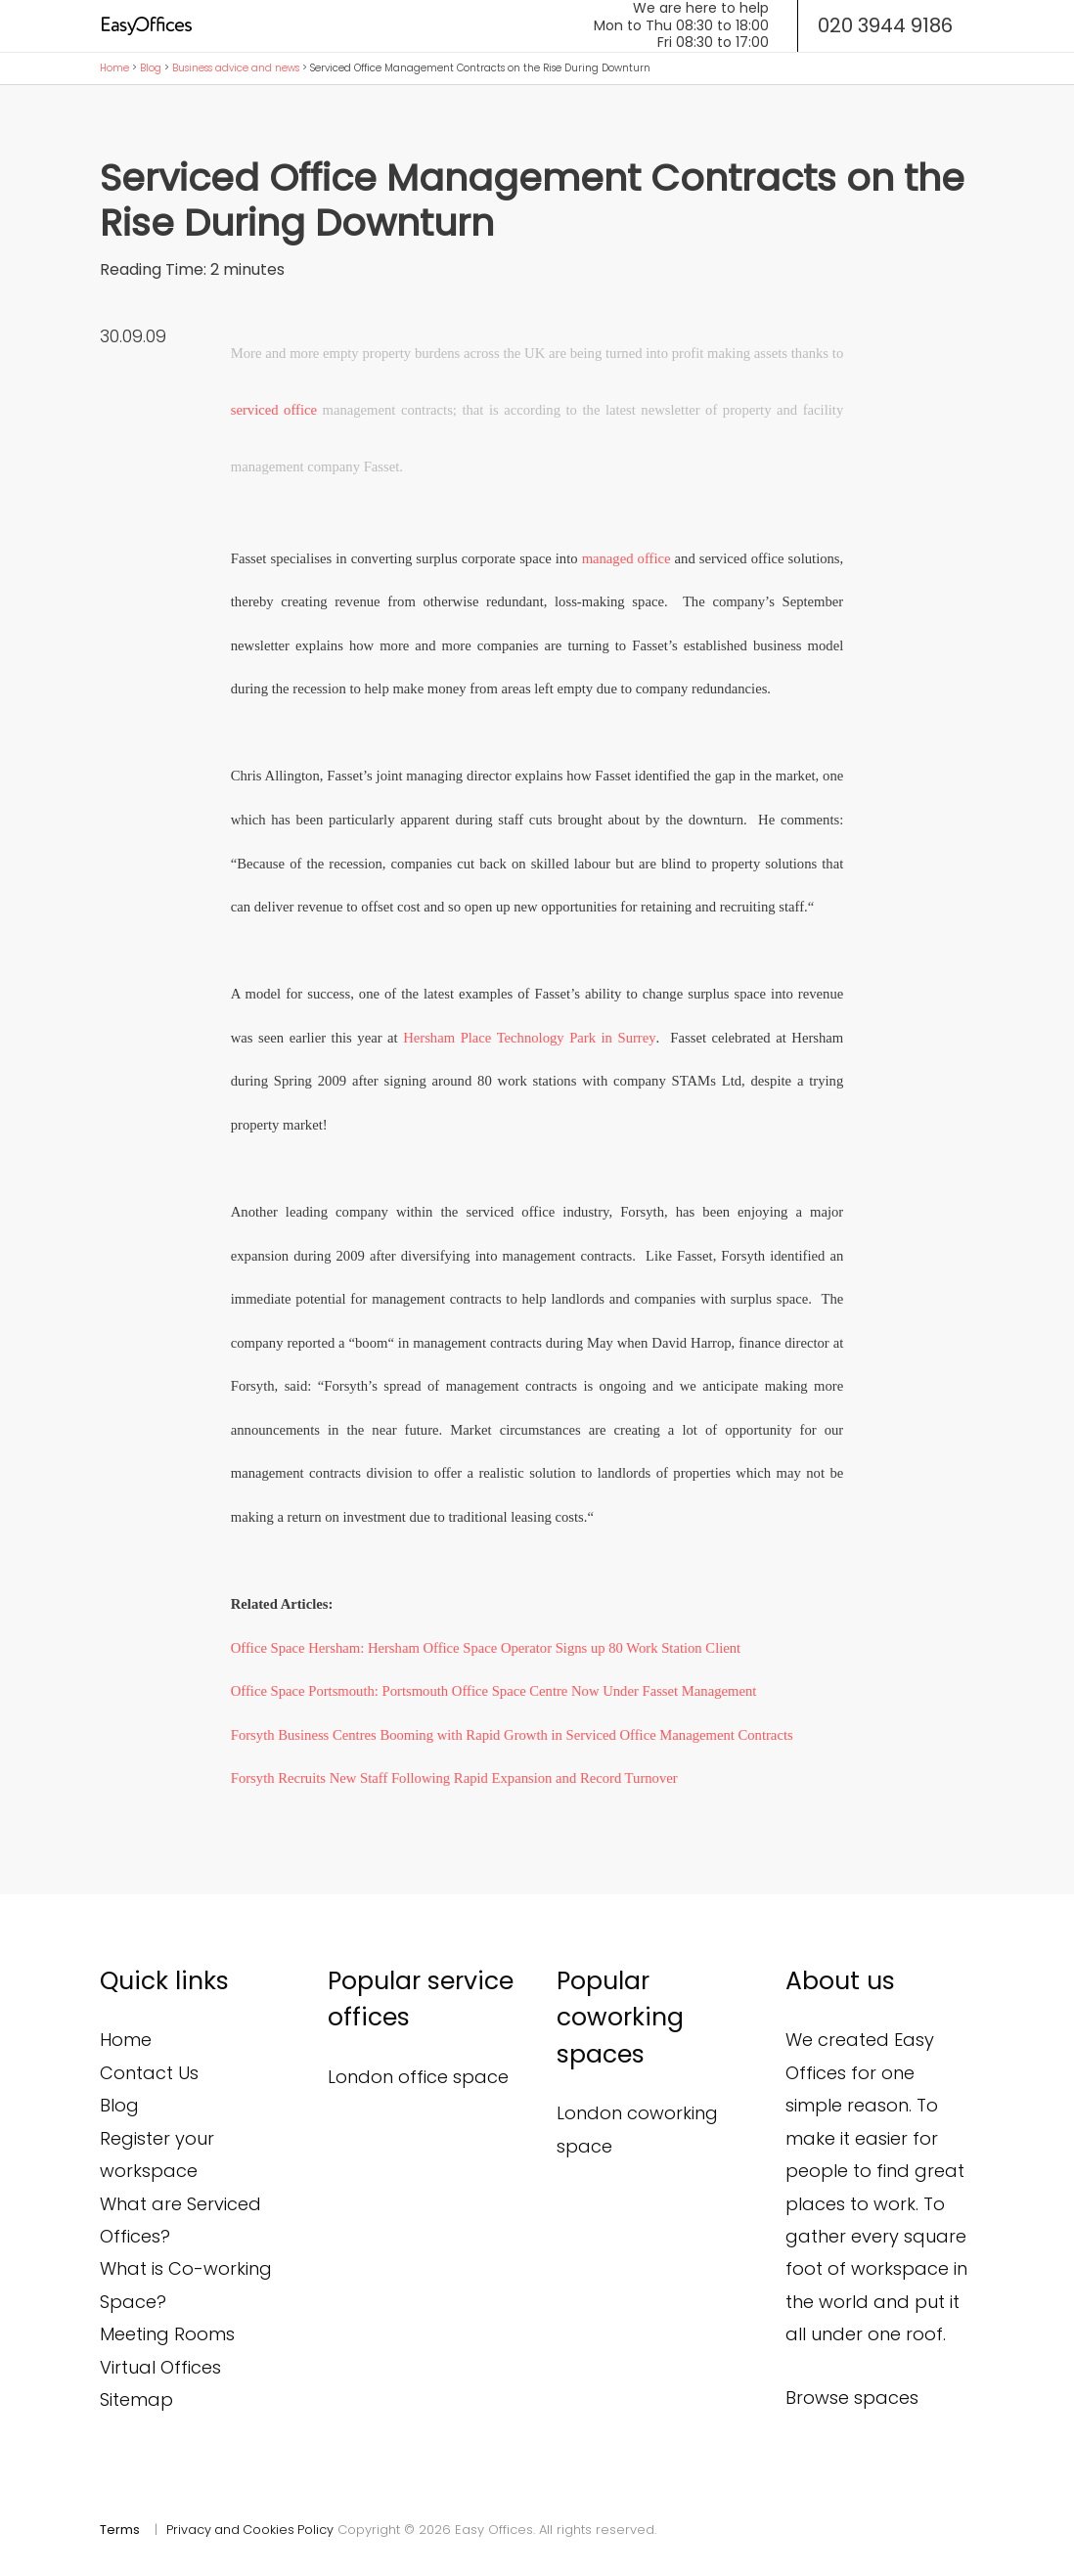 The height and width of the screenshot is (2576, 1074). What do you see at coordinates (418, 2077) in the screenshot?
I see `London office space` at bounding box center [418, 2077].